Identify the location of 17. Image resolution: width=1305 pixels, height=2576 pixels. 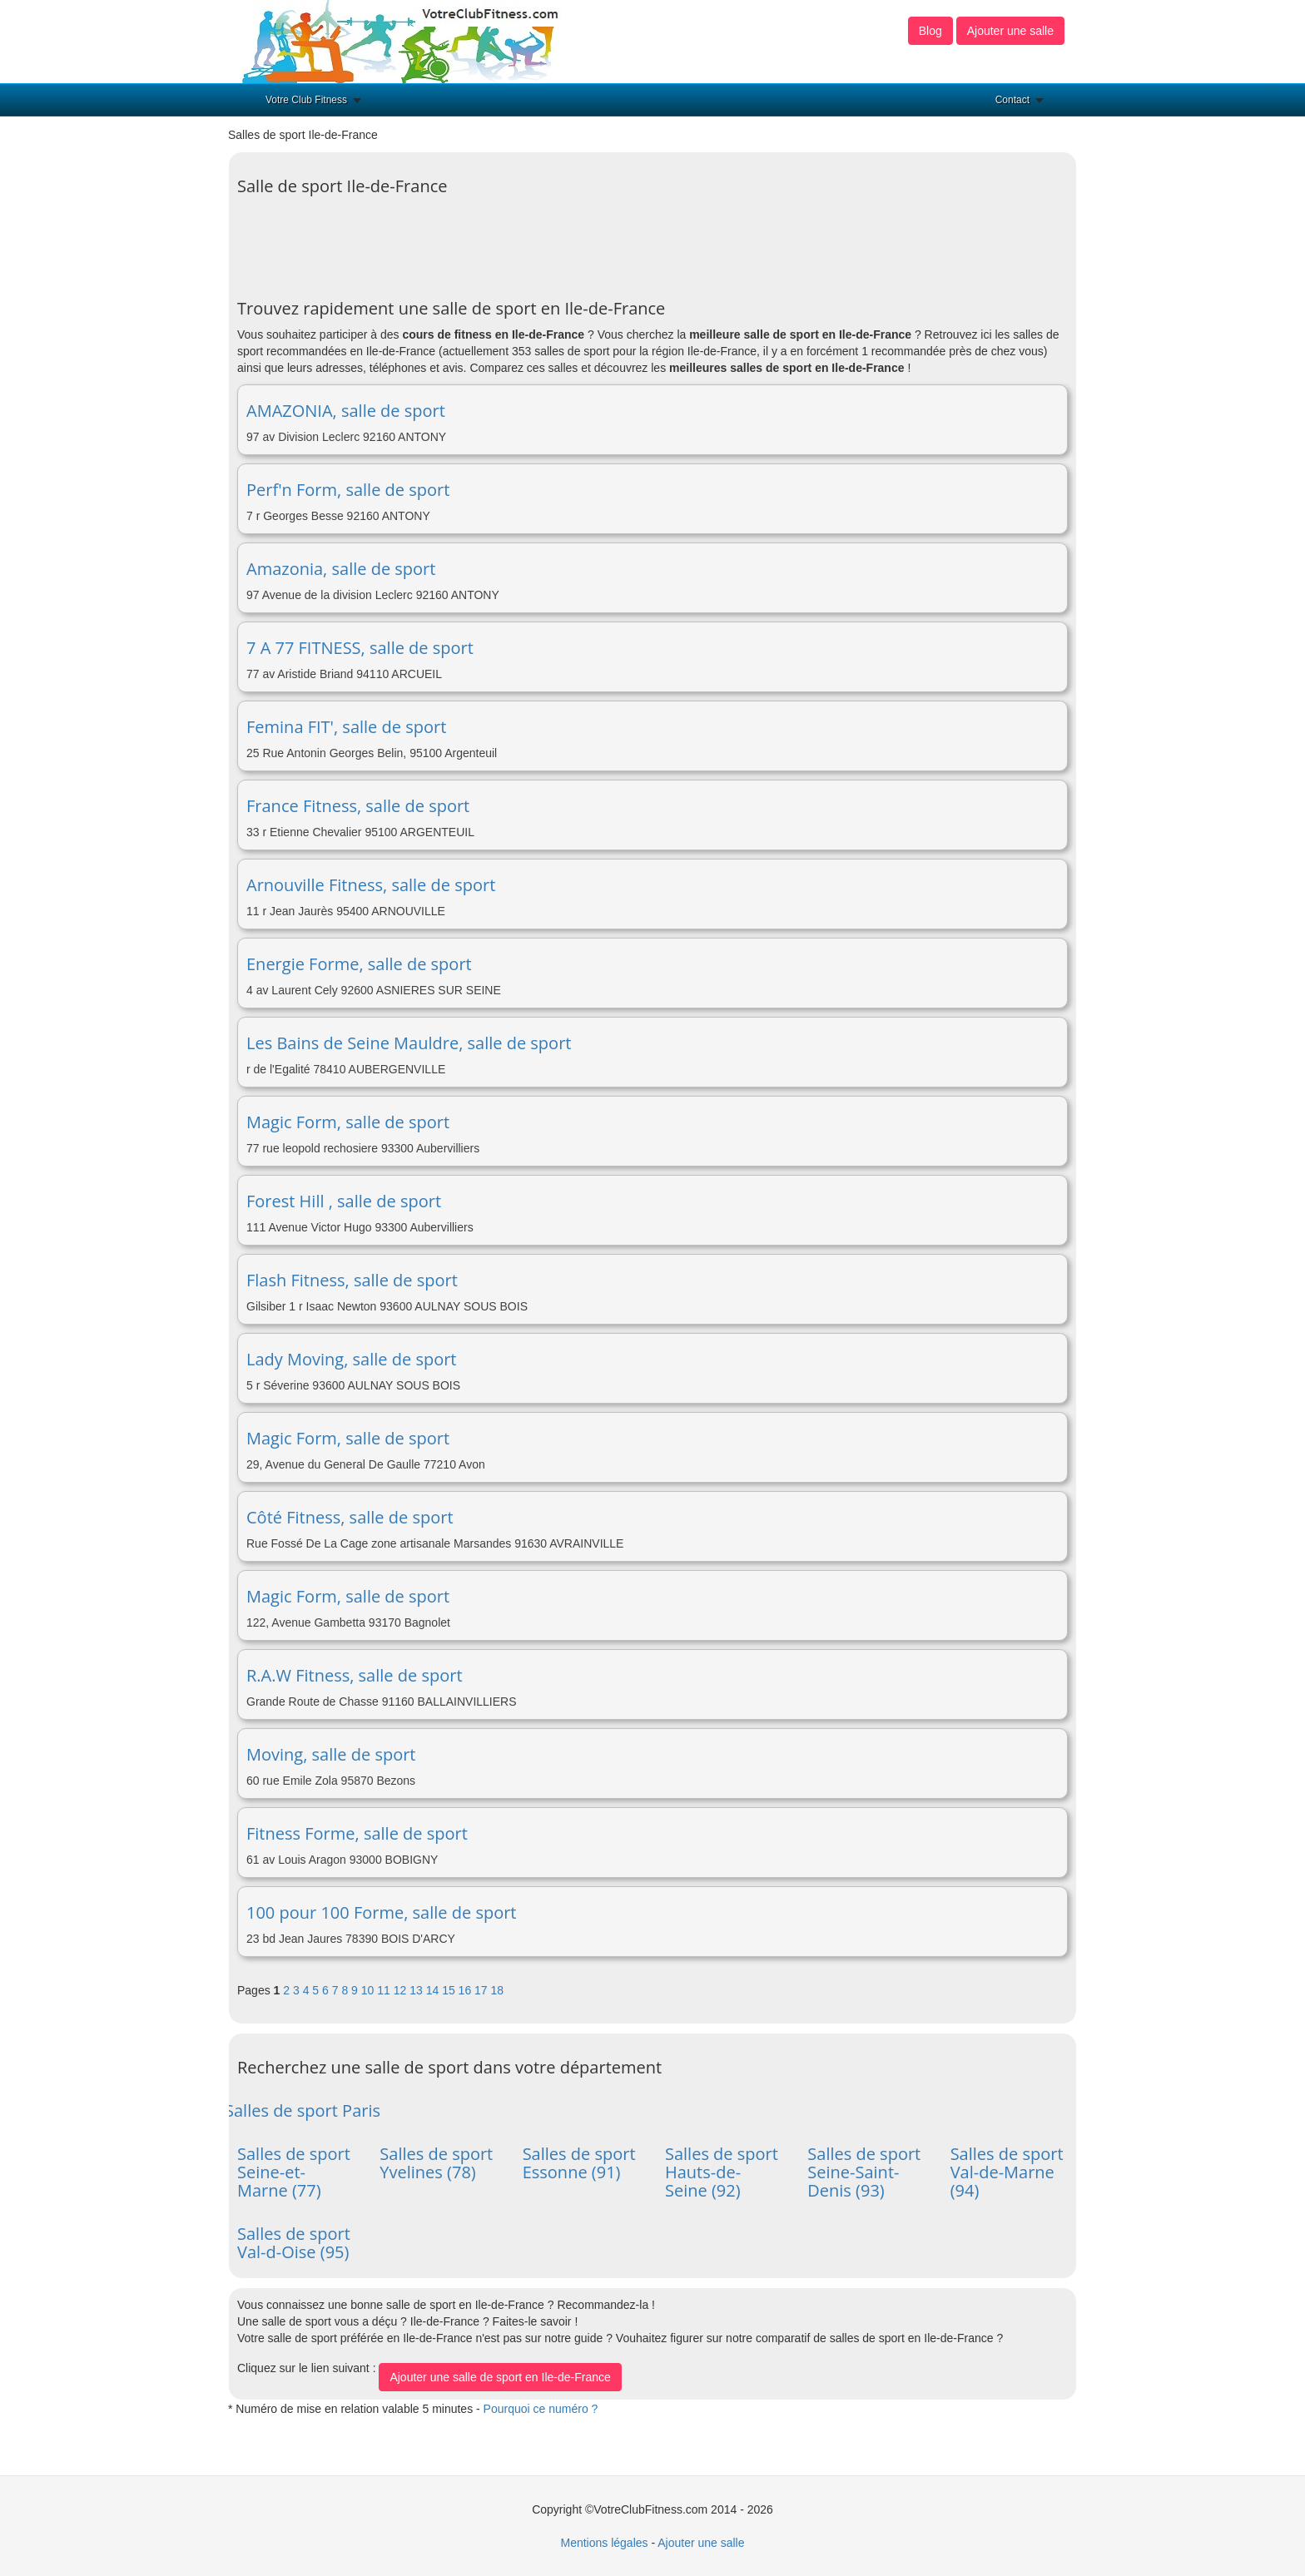
(482, 1990).